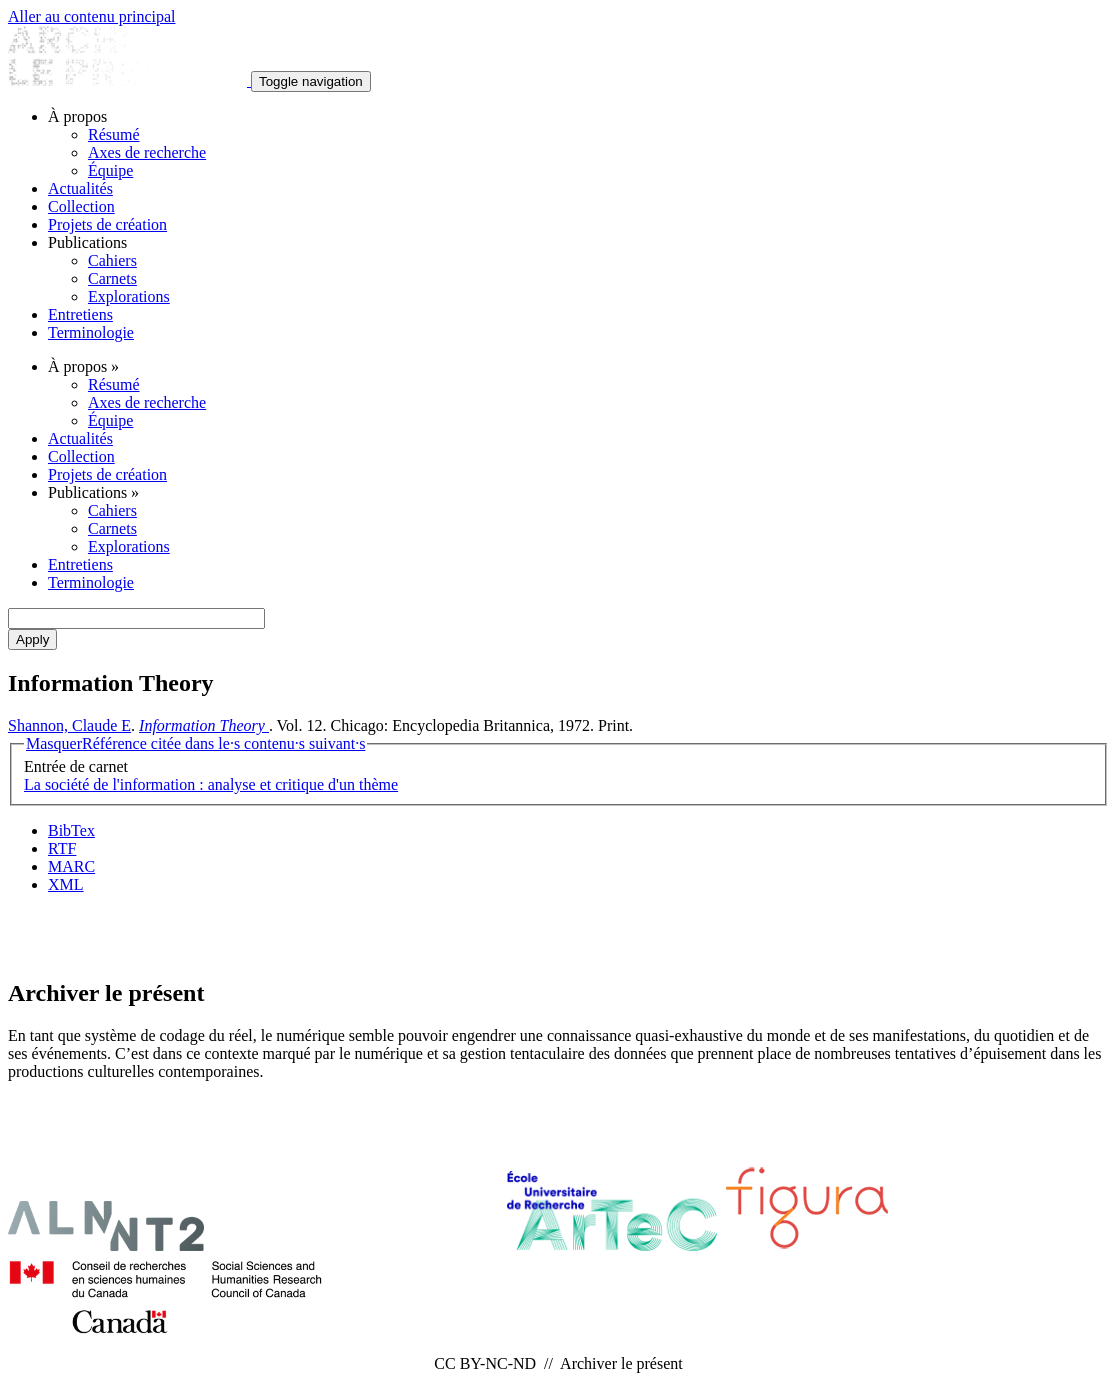 The width and height of the screenshot is (1117, 1389). What do you see at coordinates (112, 260) in the screenshot?
I see `Cahiers` at bounding box center [112, 260].